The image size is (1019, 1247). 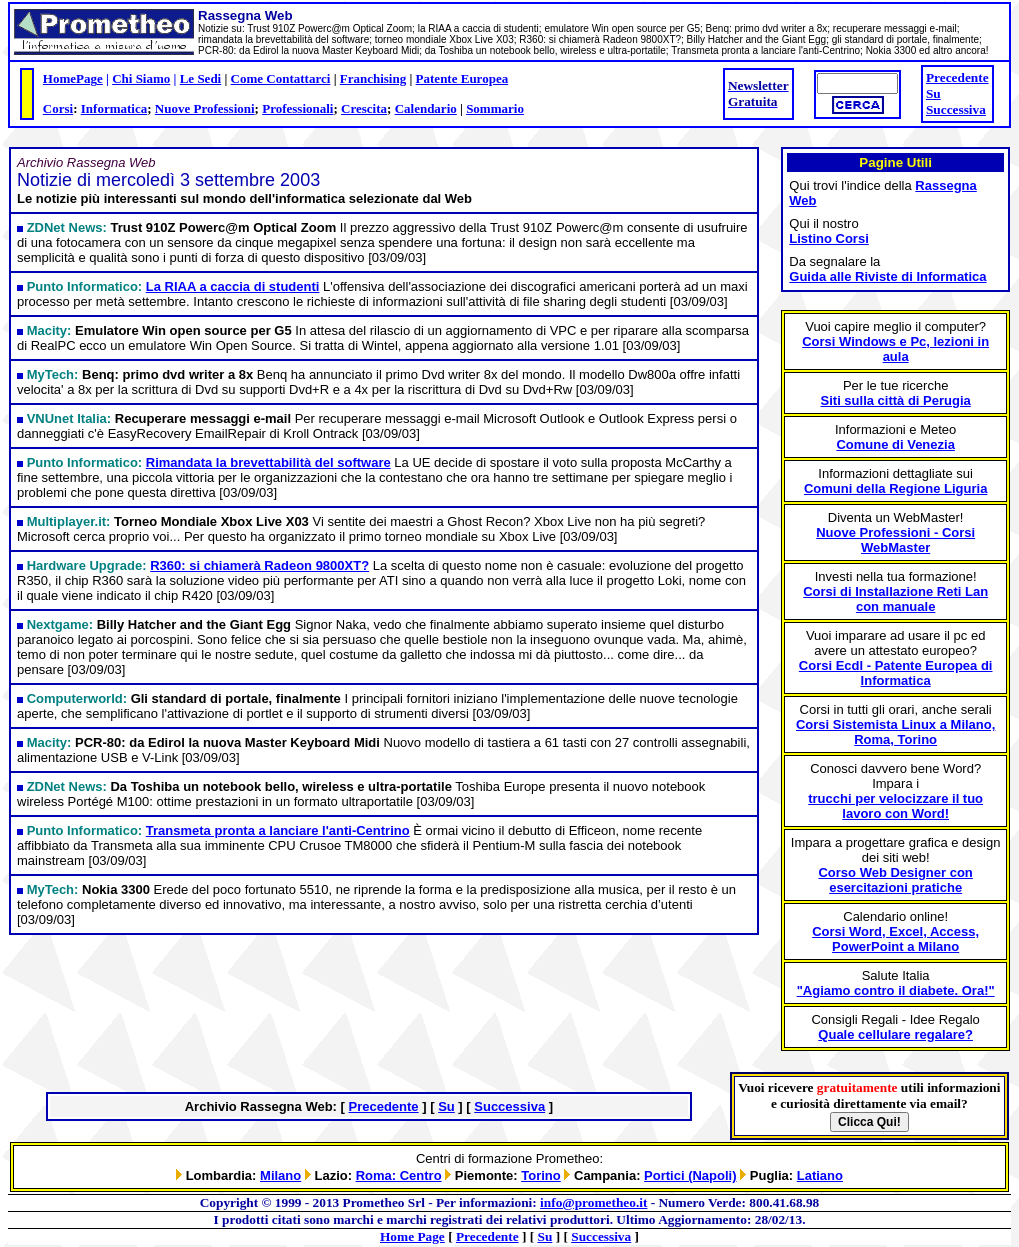 What do you see at coordinates (895, 488) in the screenshot?
I see `Comuni della Regione Liguria` at bounding box center [895, 488].